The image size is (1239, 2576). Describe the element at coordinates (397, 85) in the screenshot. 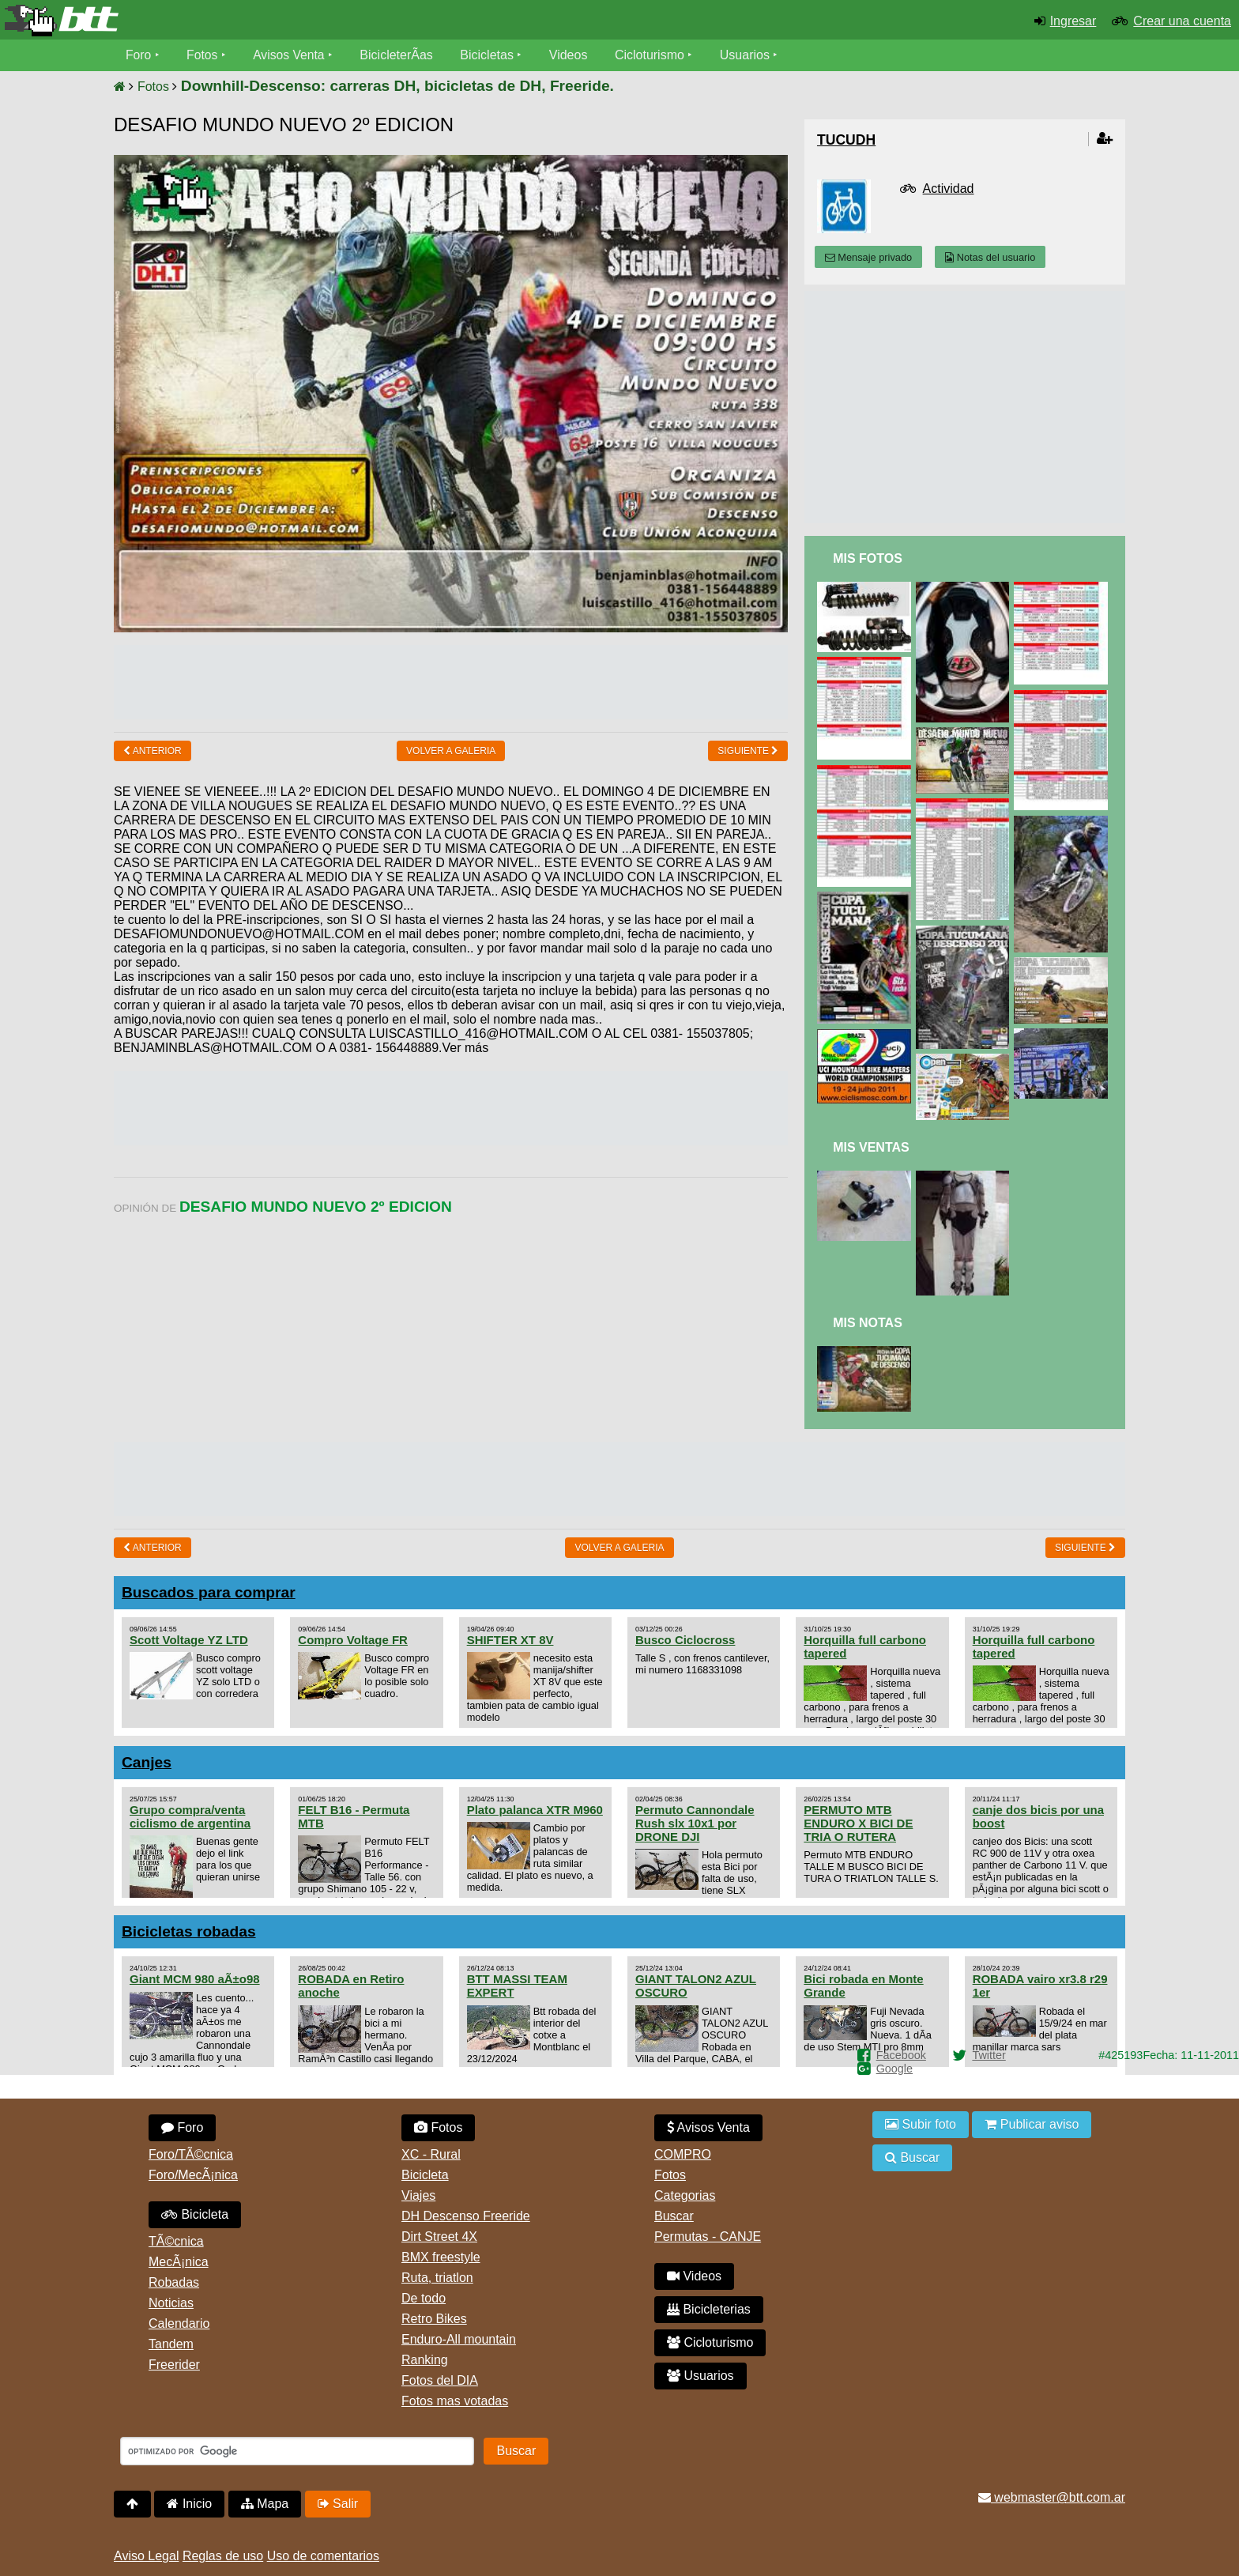

I see `Downhill-Descenso: carreras DH, bicicletas de DH, Freeride.` at that location.